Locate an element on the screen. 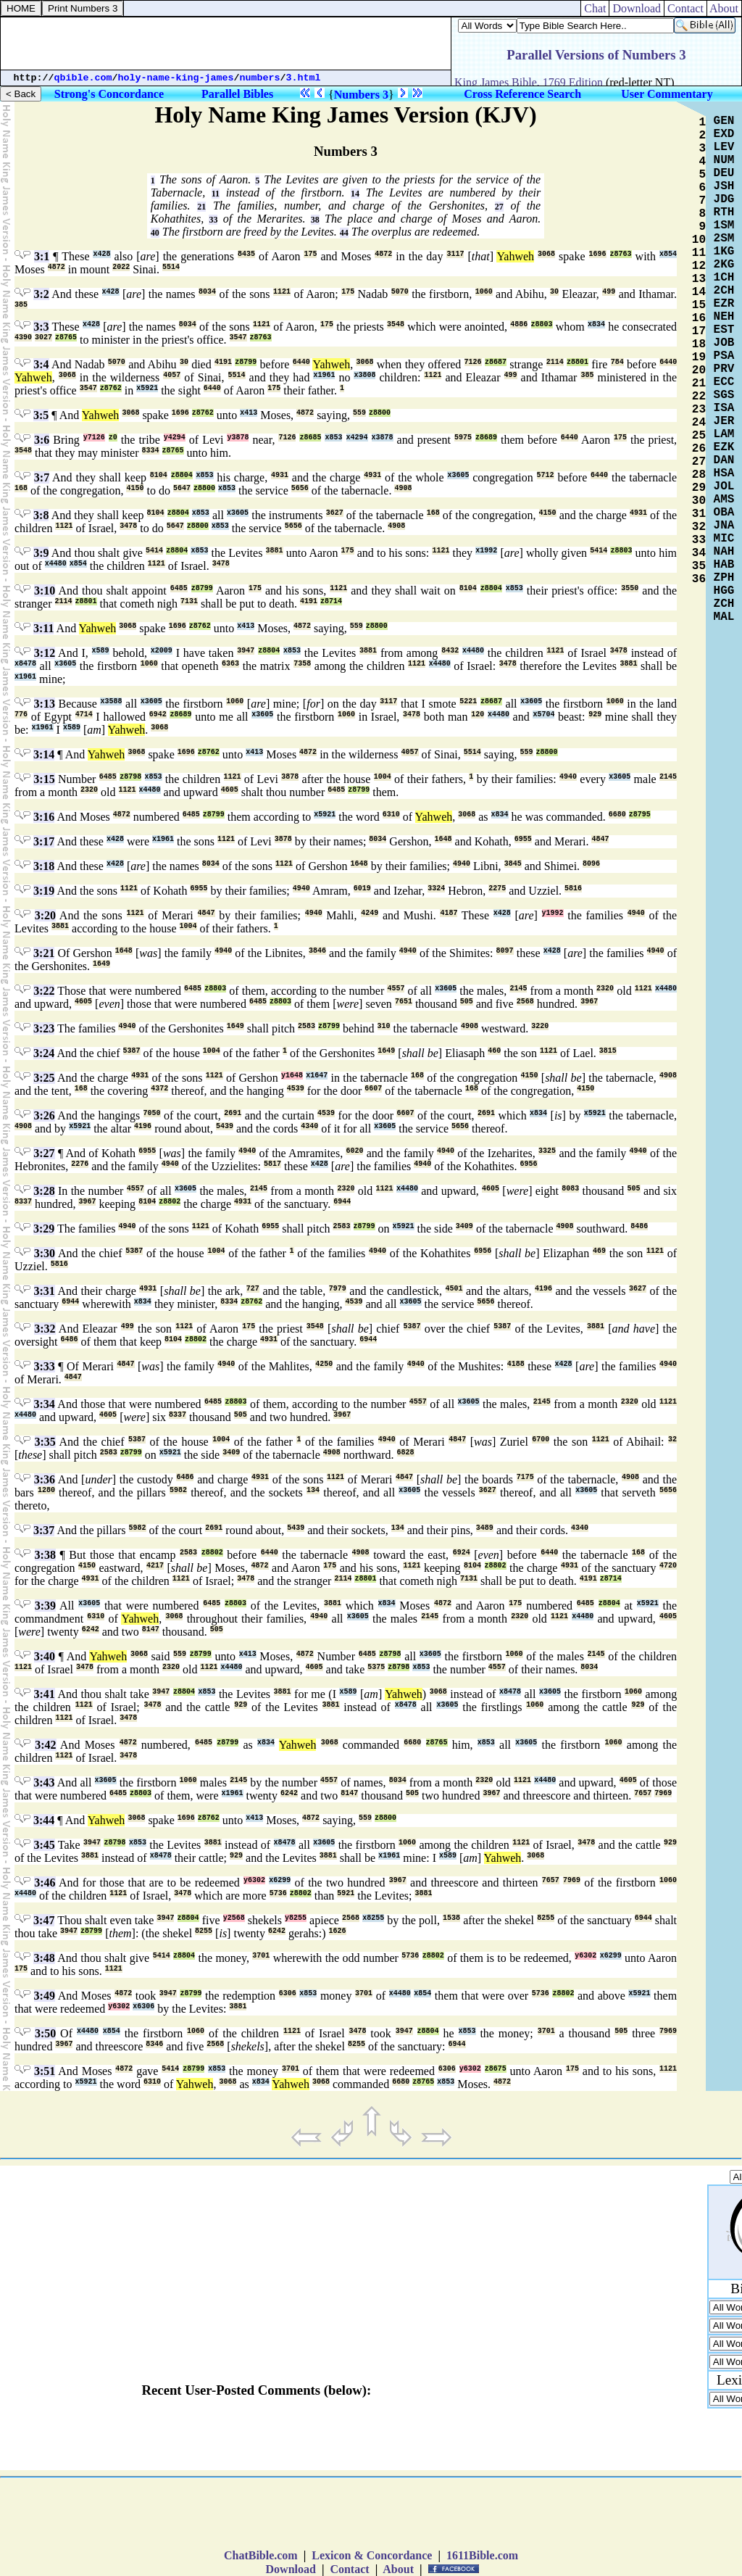 This screenshot has height=2576, width=742. JER is located at coordinates (724, 421).